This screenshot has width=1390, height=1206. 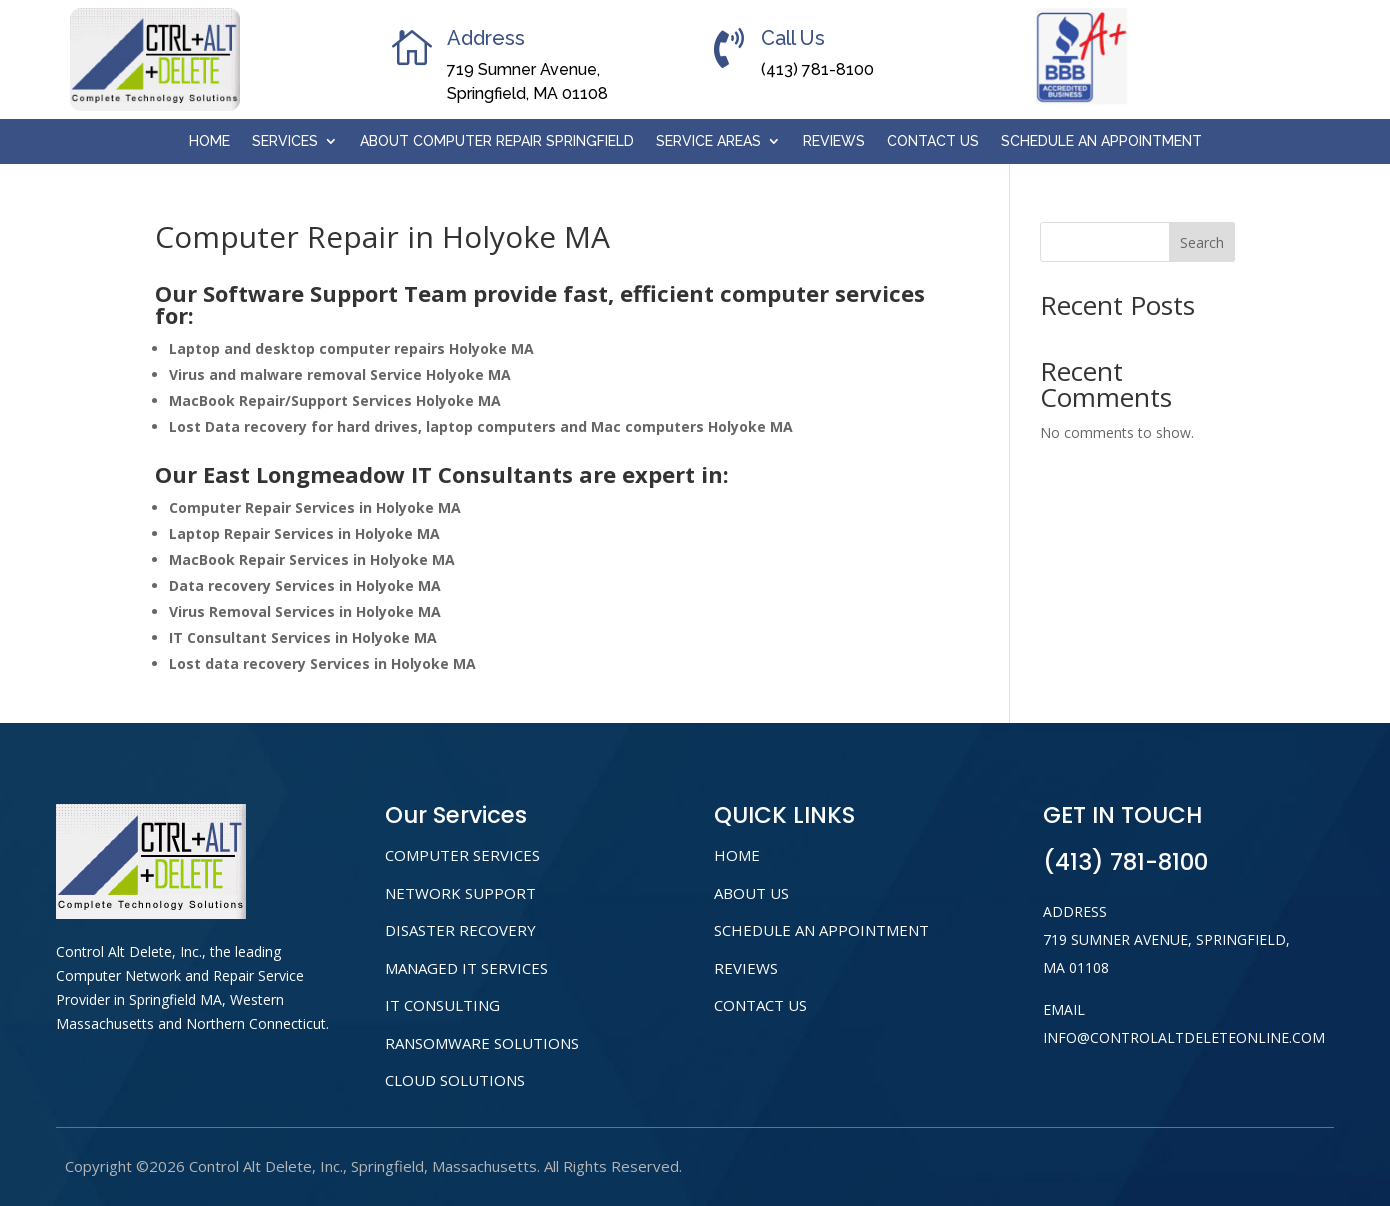 What do you see at coordinates (462, 855) in the screenshot?
I see `COMPUTER SERVICES` at bounding box center [462, 855].